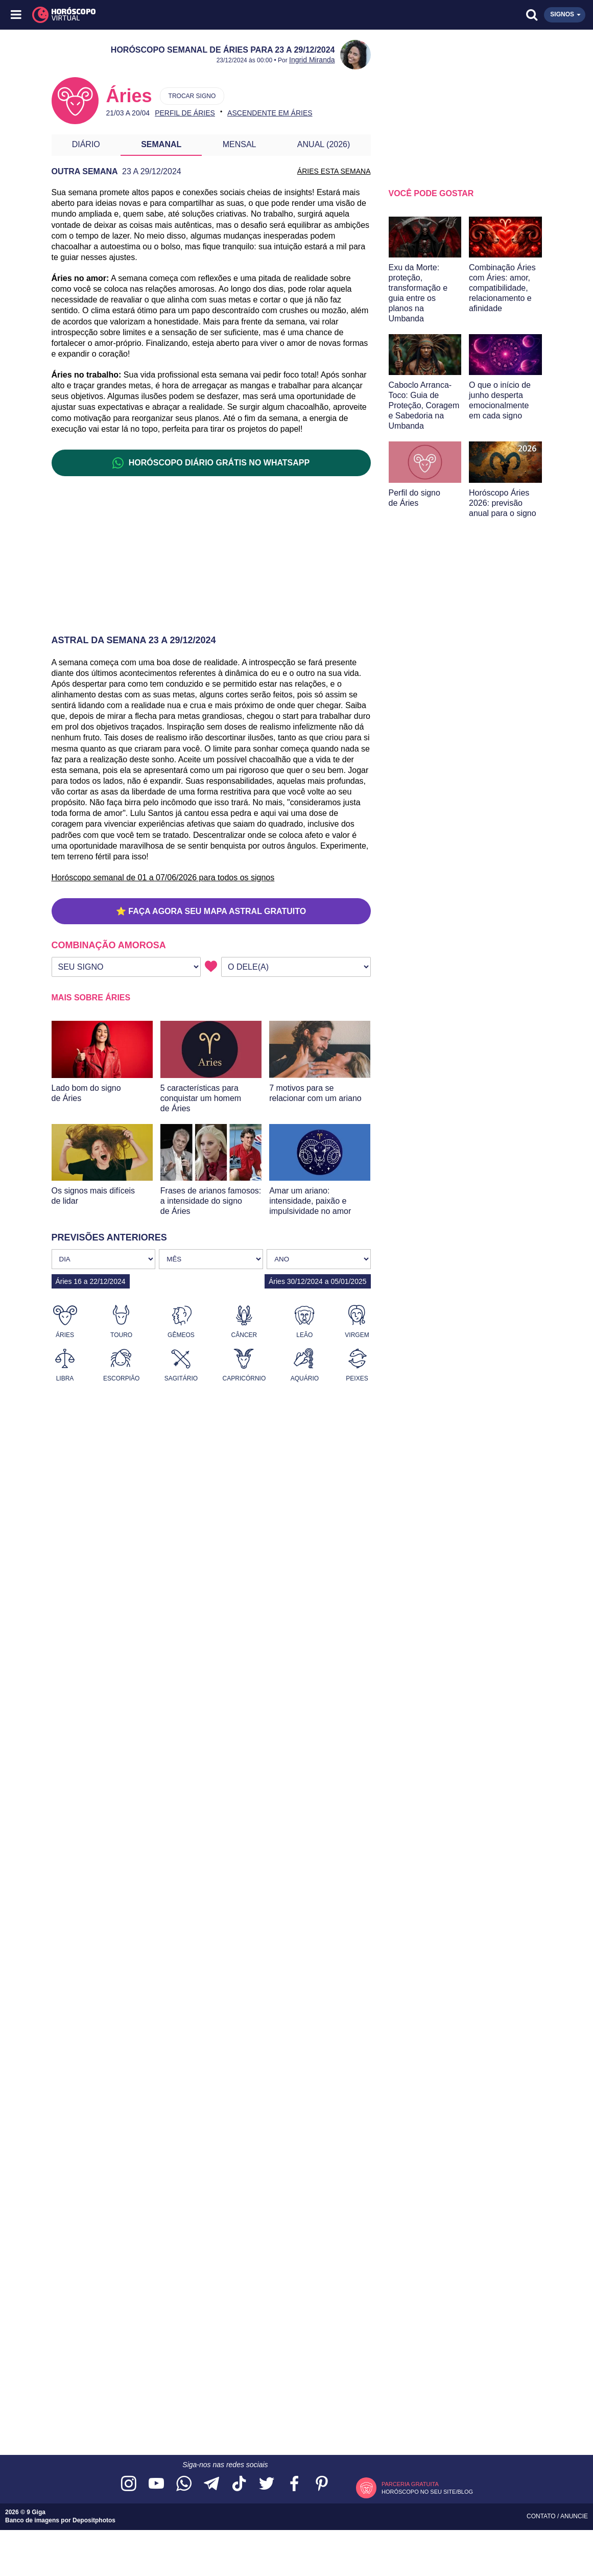 Image resolution: width=593 pixels, height=2576 pixels. I want to click on Áries 16 a 22/12/2024, so click(91, 1281).